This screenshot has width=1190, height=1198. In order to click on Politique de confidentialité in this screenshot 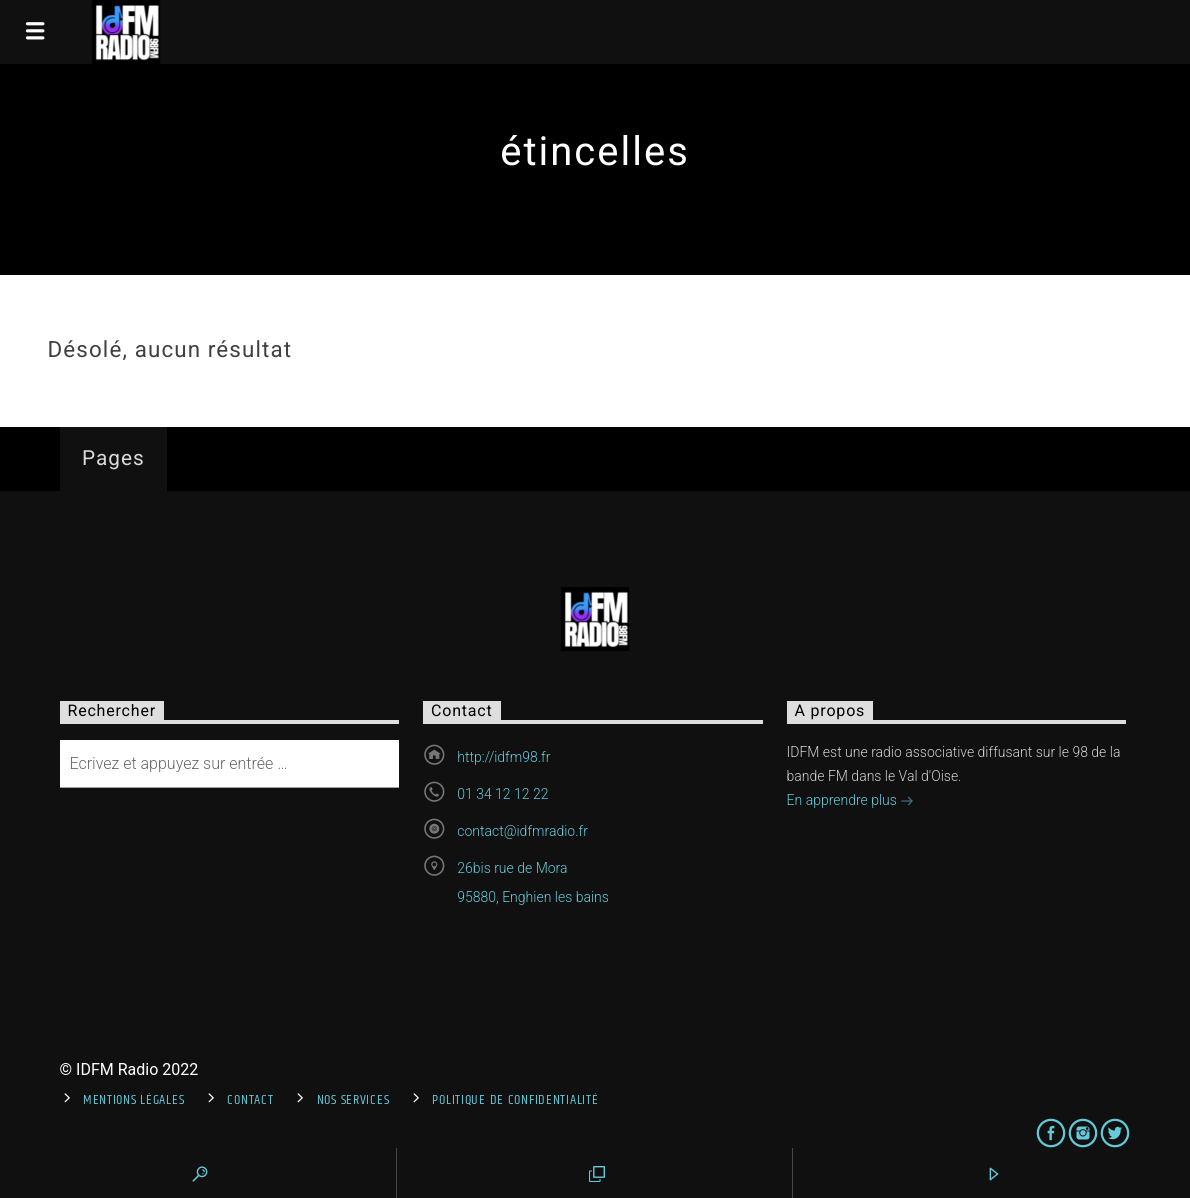, I will do `click(515, 1100)`.